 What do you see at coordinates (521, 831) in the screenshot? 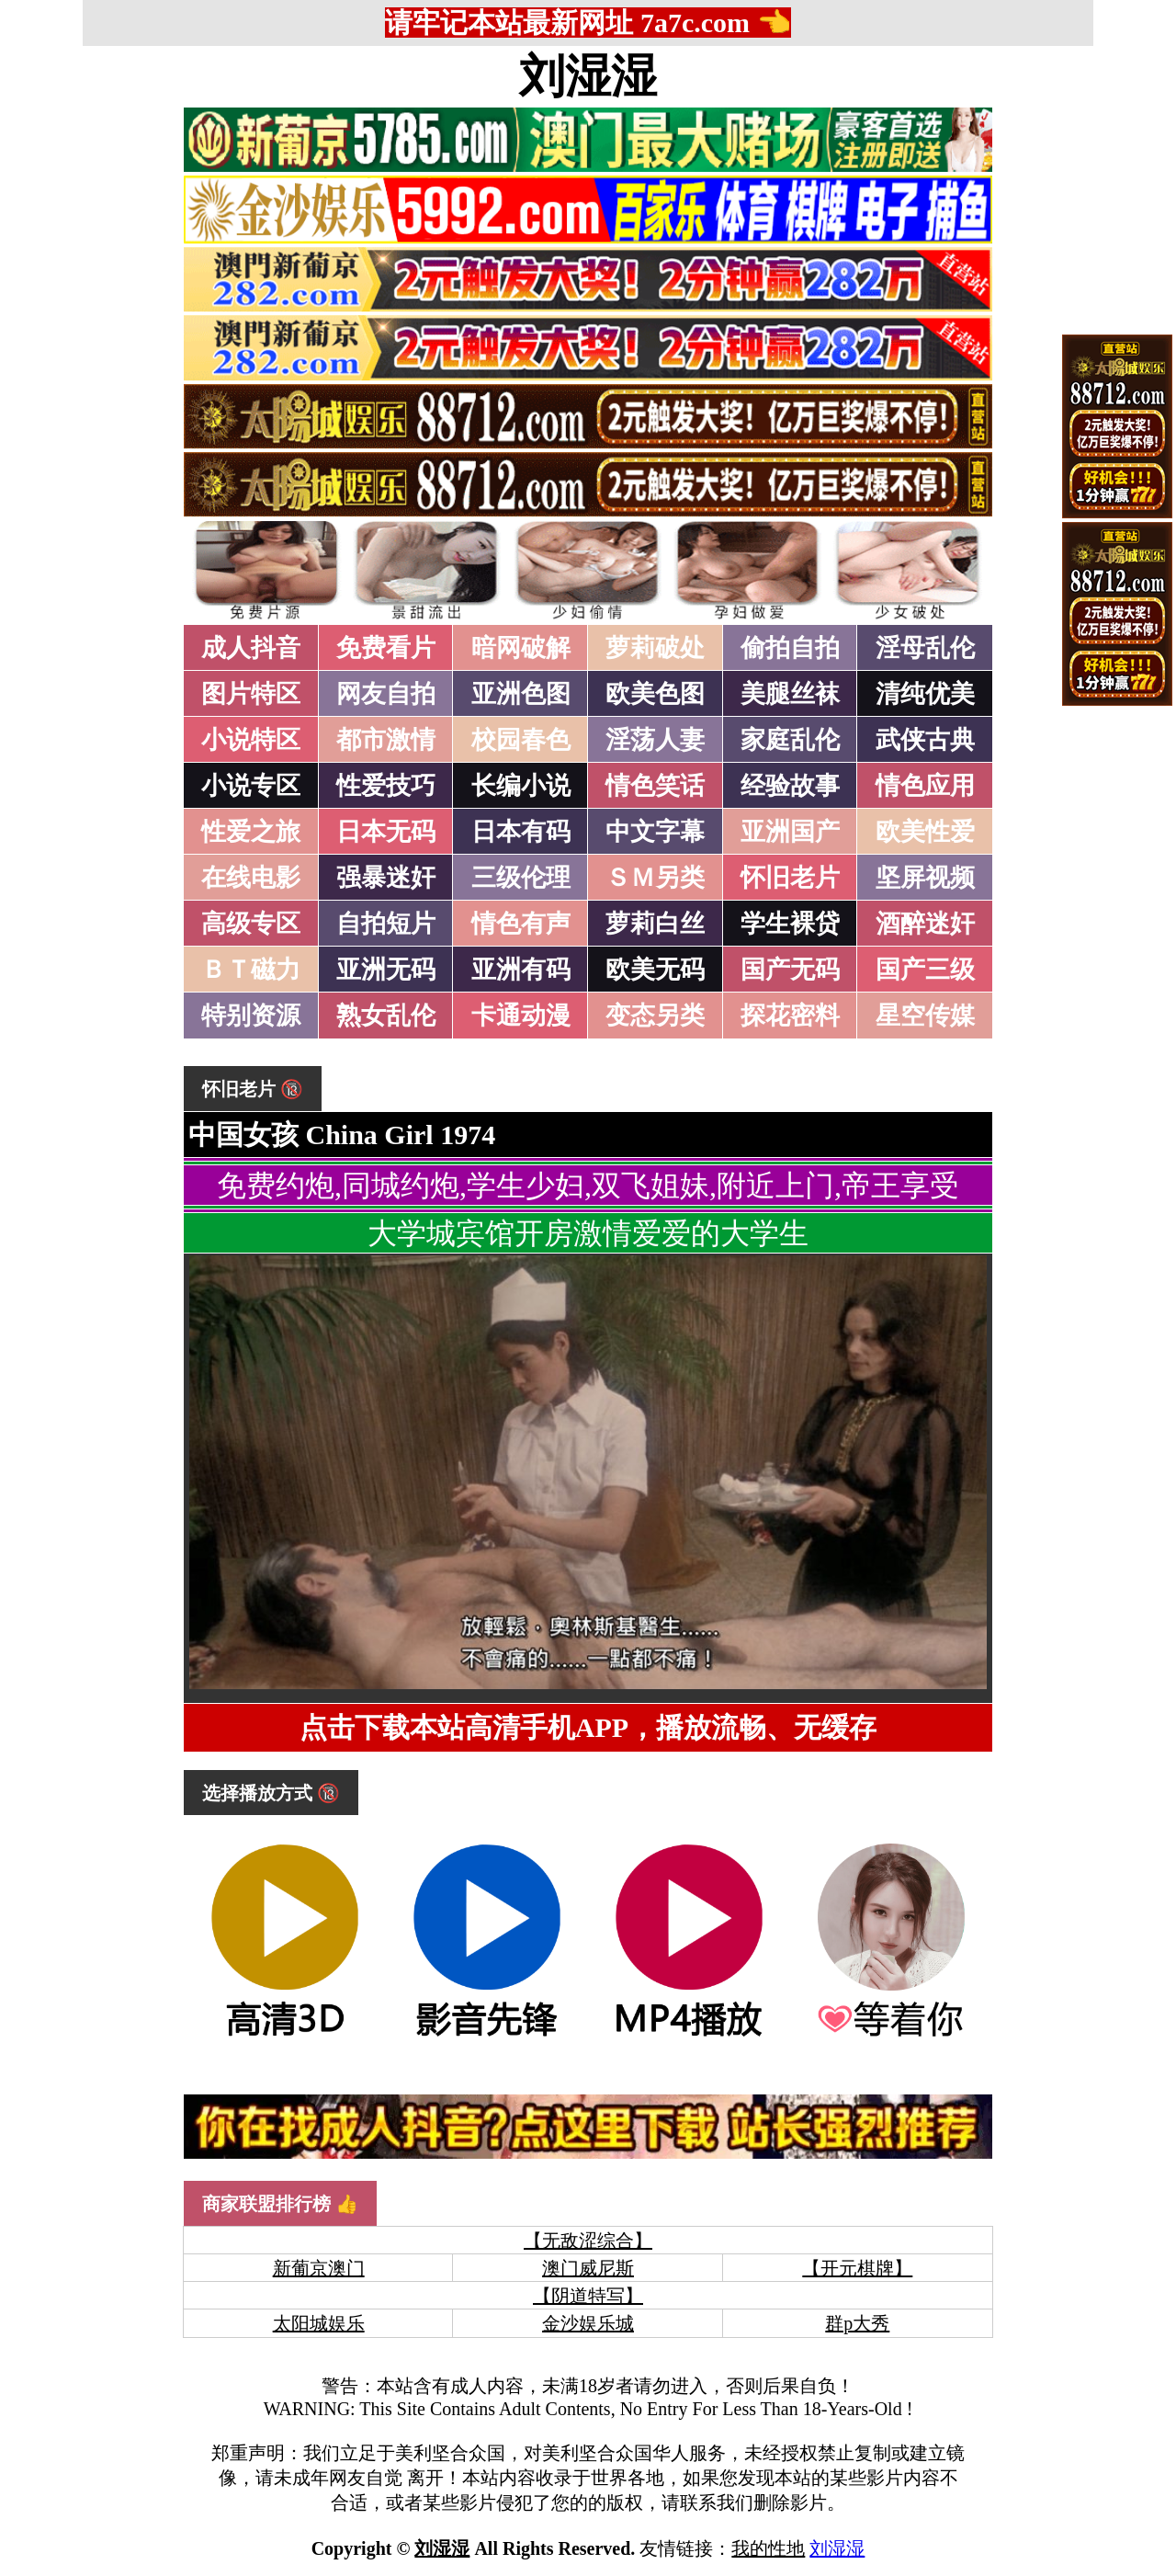
I see `日本有码` at bounding box center [521, 831].